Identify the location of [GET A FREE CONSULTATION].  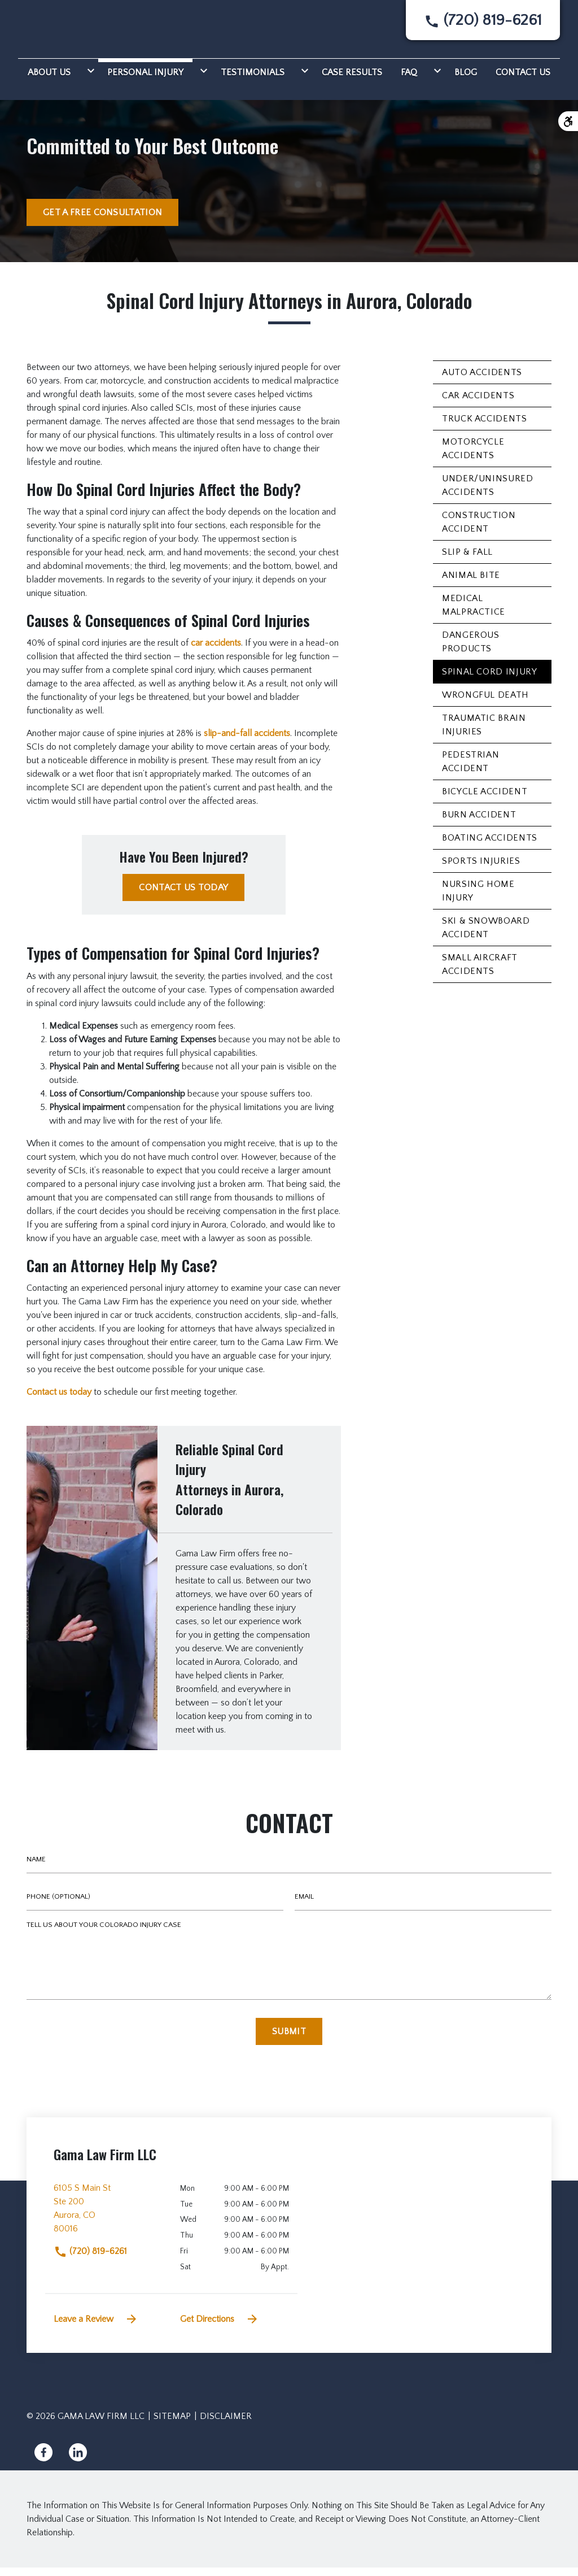
(102, 220).